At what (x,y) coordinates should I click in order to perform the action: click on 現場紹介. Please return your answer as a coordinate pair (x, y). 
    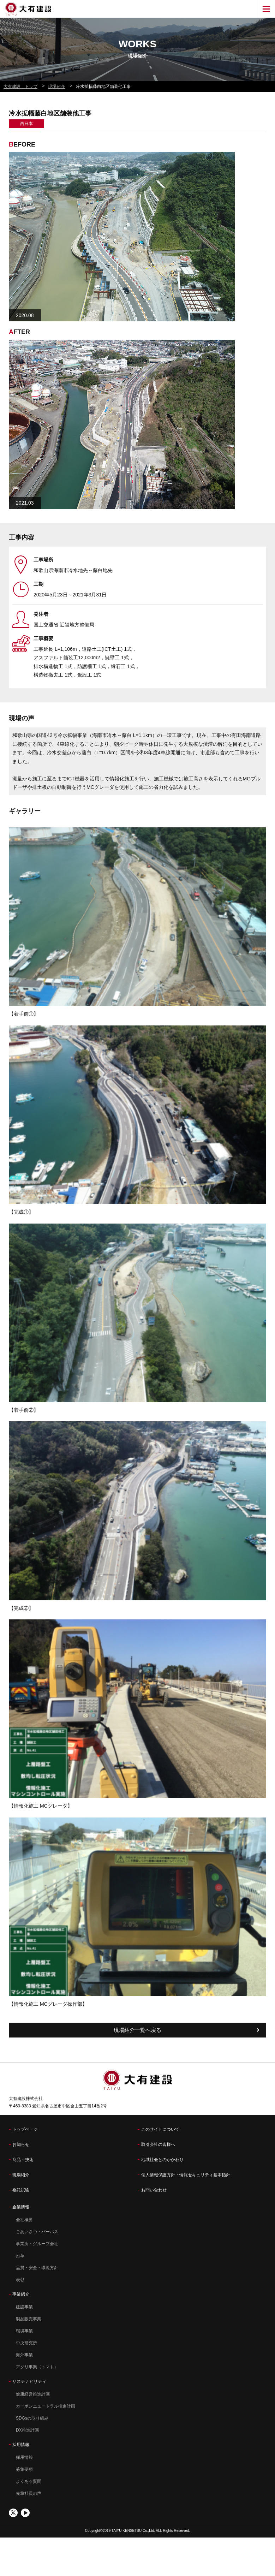
    Looking at the image, I should click on (20, 2174).